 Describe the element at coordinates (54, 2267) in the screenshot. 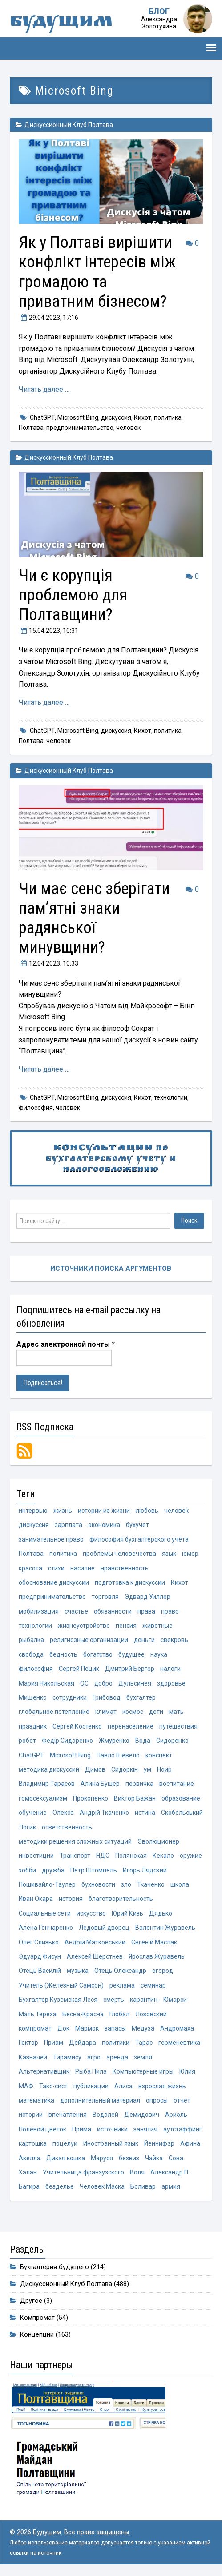

I see `Бухгалтерия будущего` at that location.